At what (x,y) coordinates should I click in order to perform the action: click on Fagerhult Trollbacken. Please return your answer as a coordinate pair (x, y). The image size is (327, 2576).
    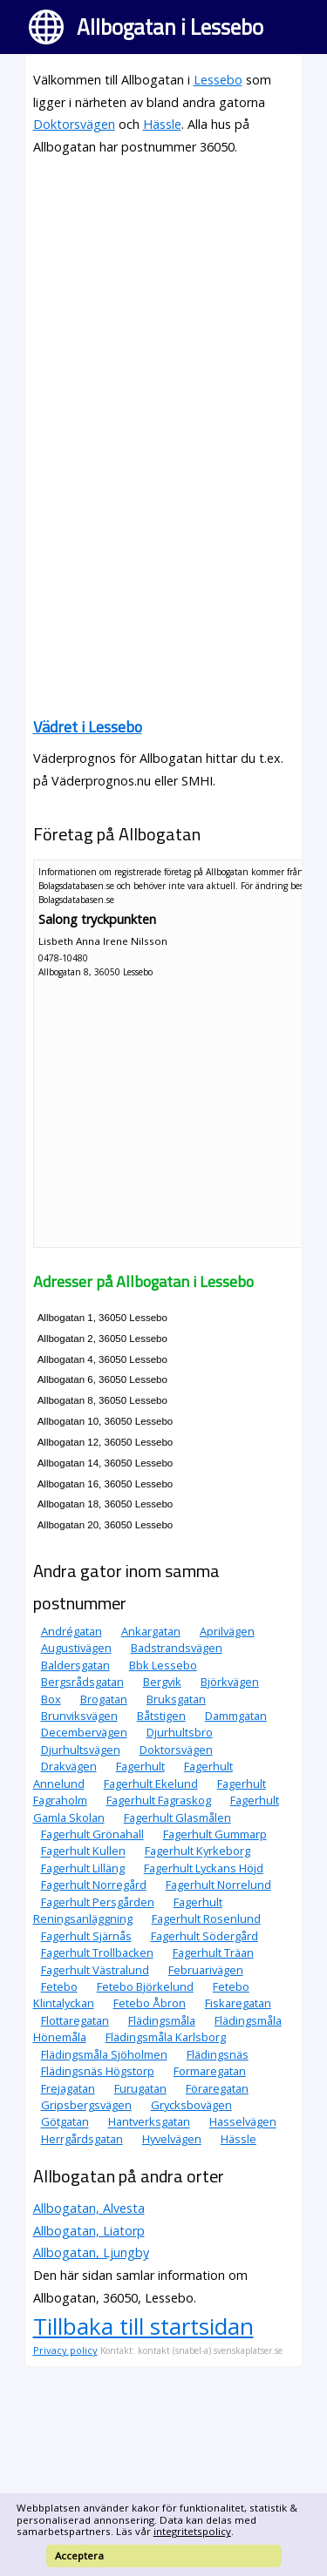
    Looking at the image, I should click on (97, 1952).